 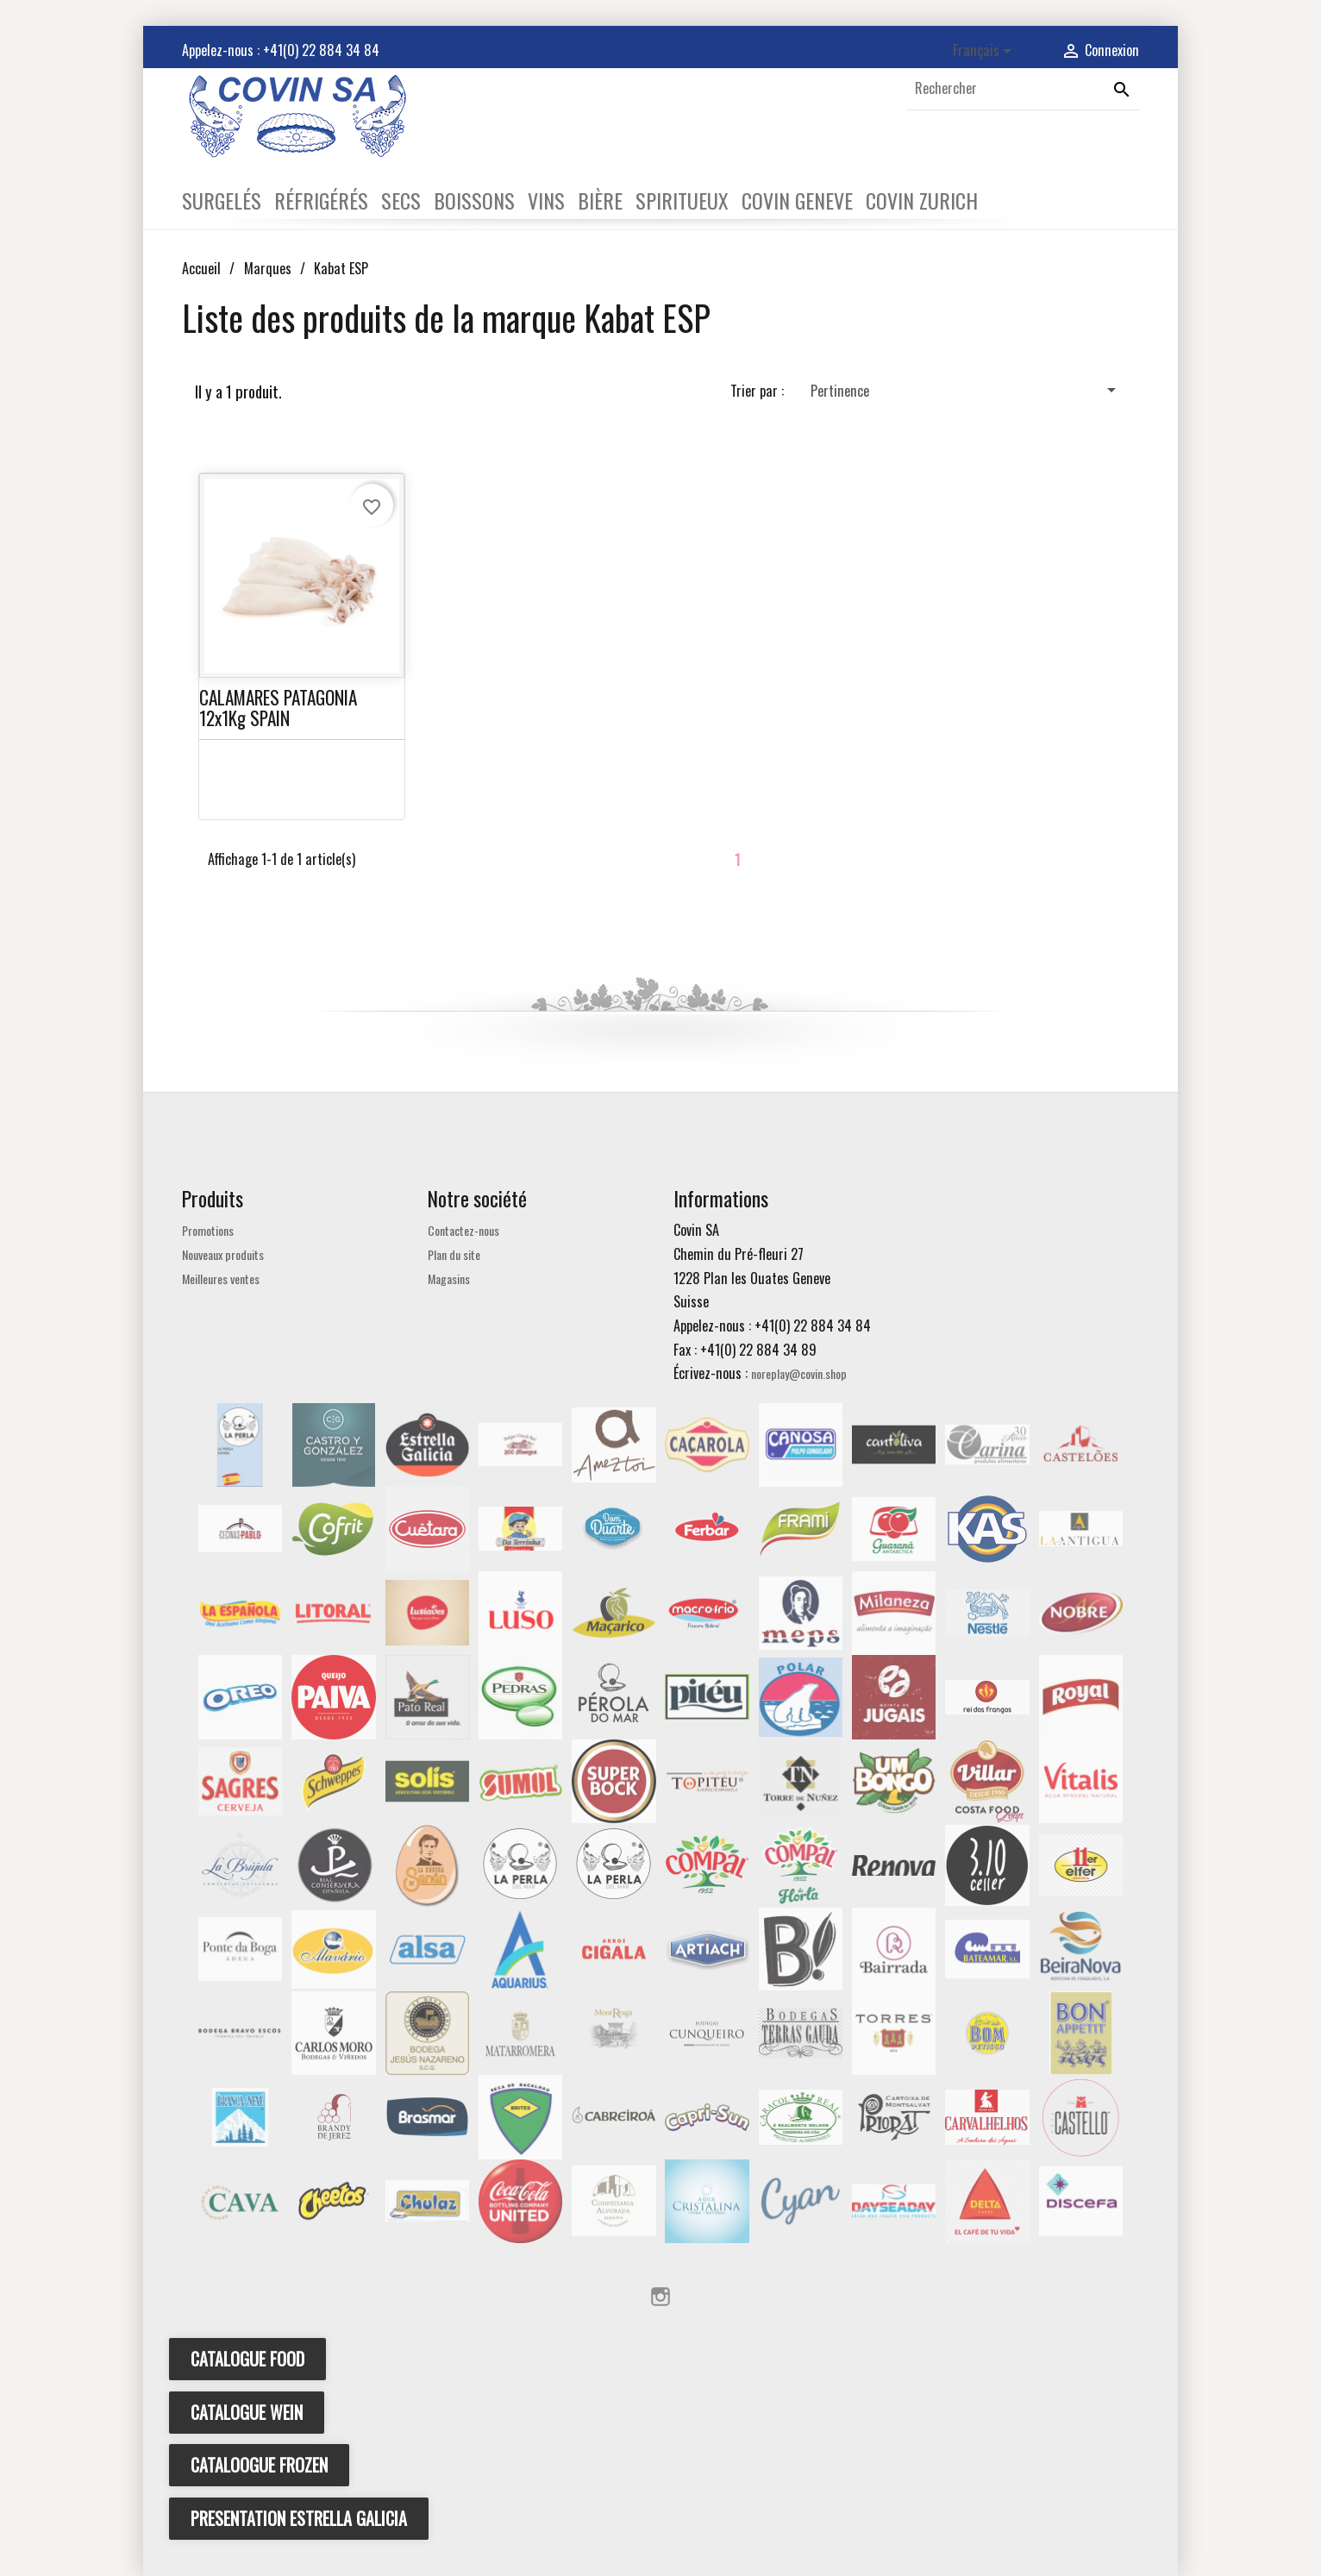 I want to click on SURGELÉS, so click(x=221, y=200).